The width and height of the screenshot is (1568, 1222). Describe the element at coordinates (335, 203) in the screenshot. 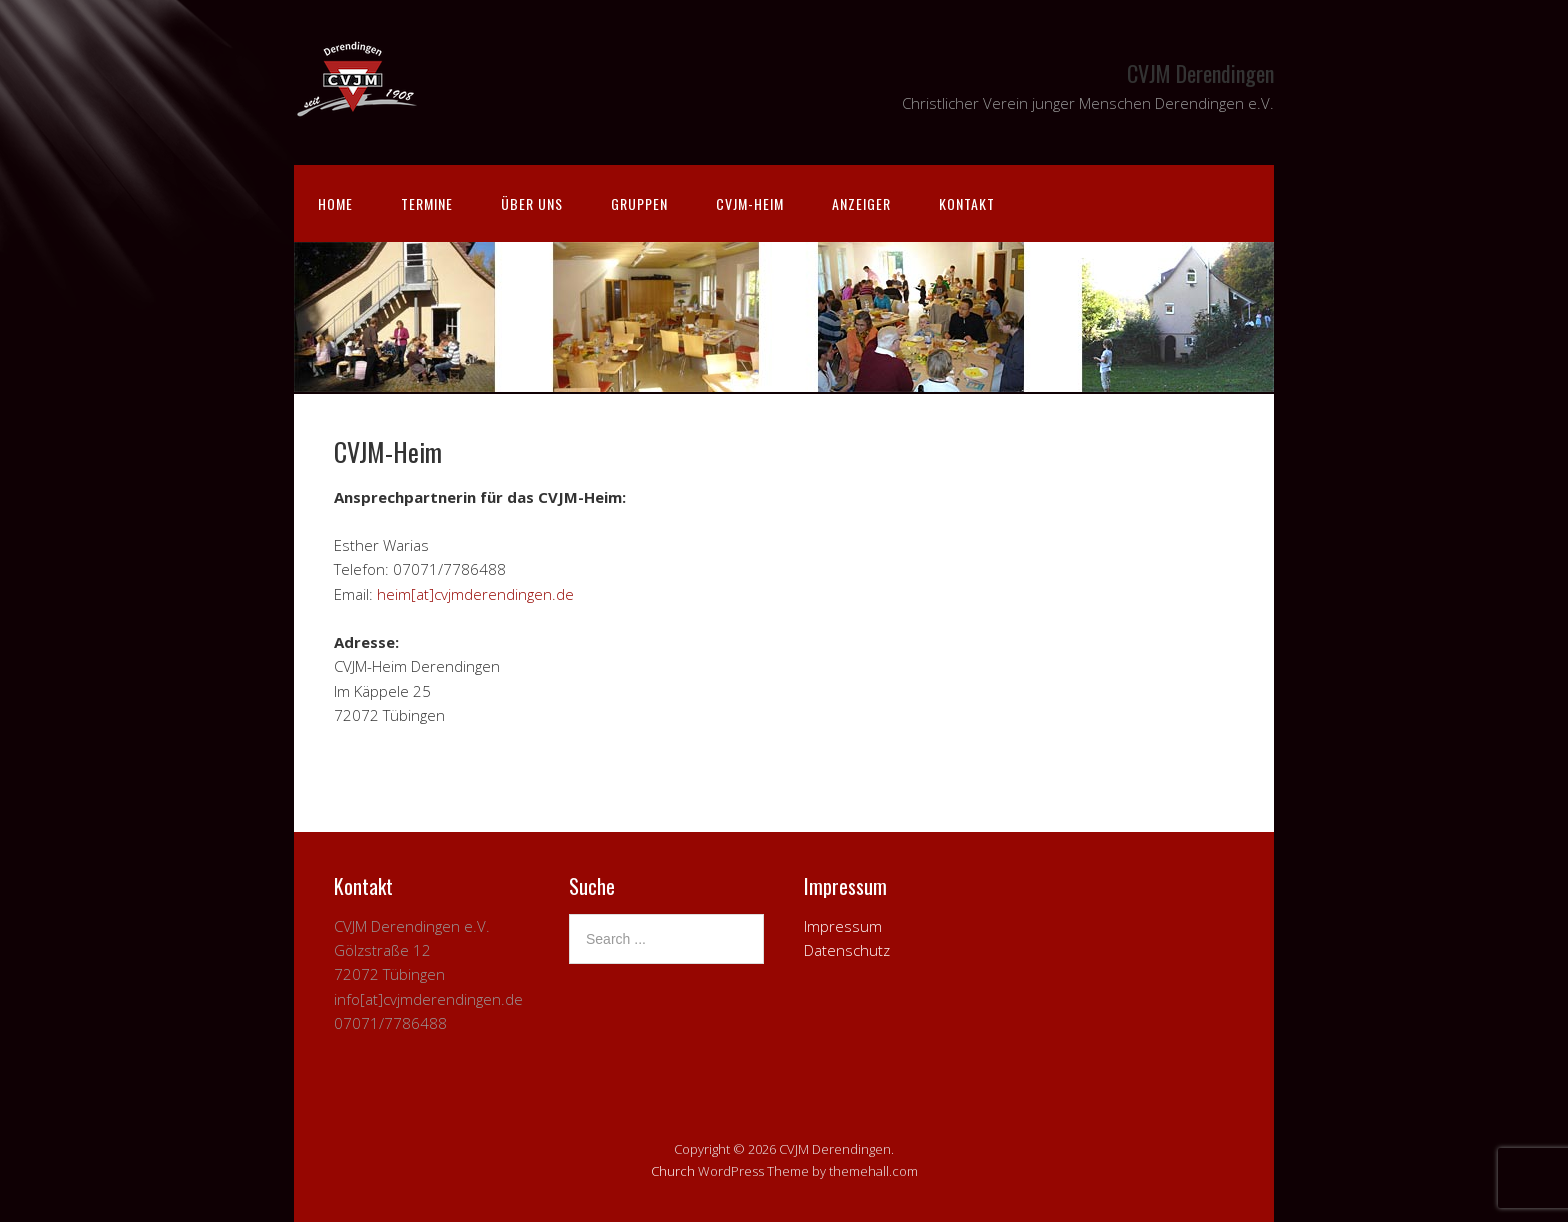

I see `Home` at that location.